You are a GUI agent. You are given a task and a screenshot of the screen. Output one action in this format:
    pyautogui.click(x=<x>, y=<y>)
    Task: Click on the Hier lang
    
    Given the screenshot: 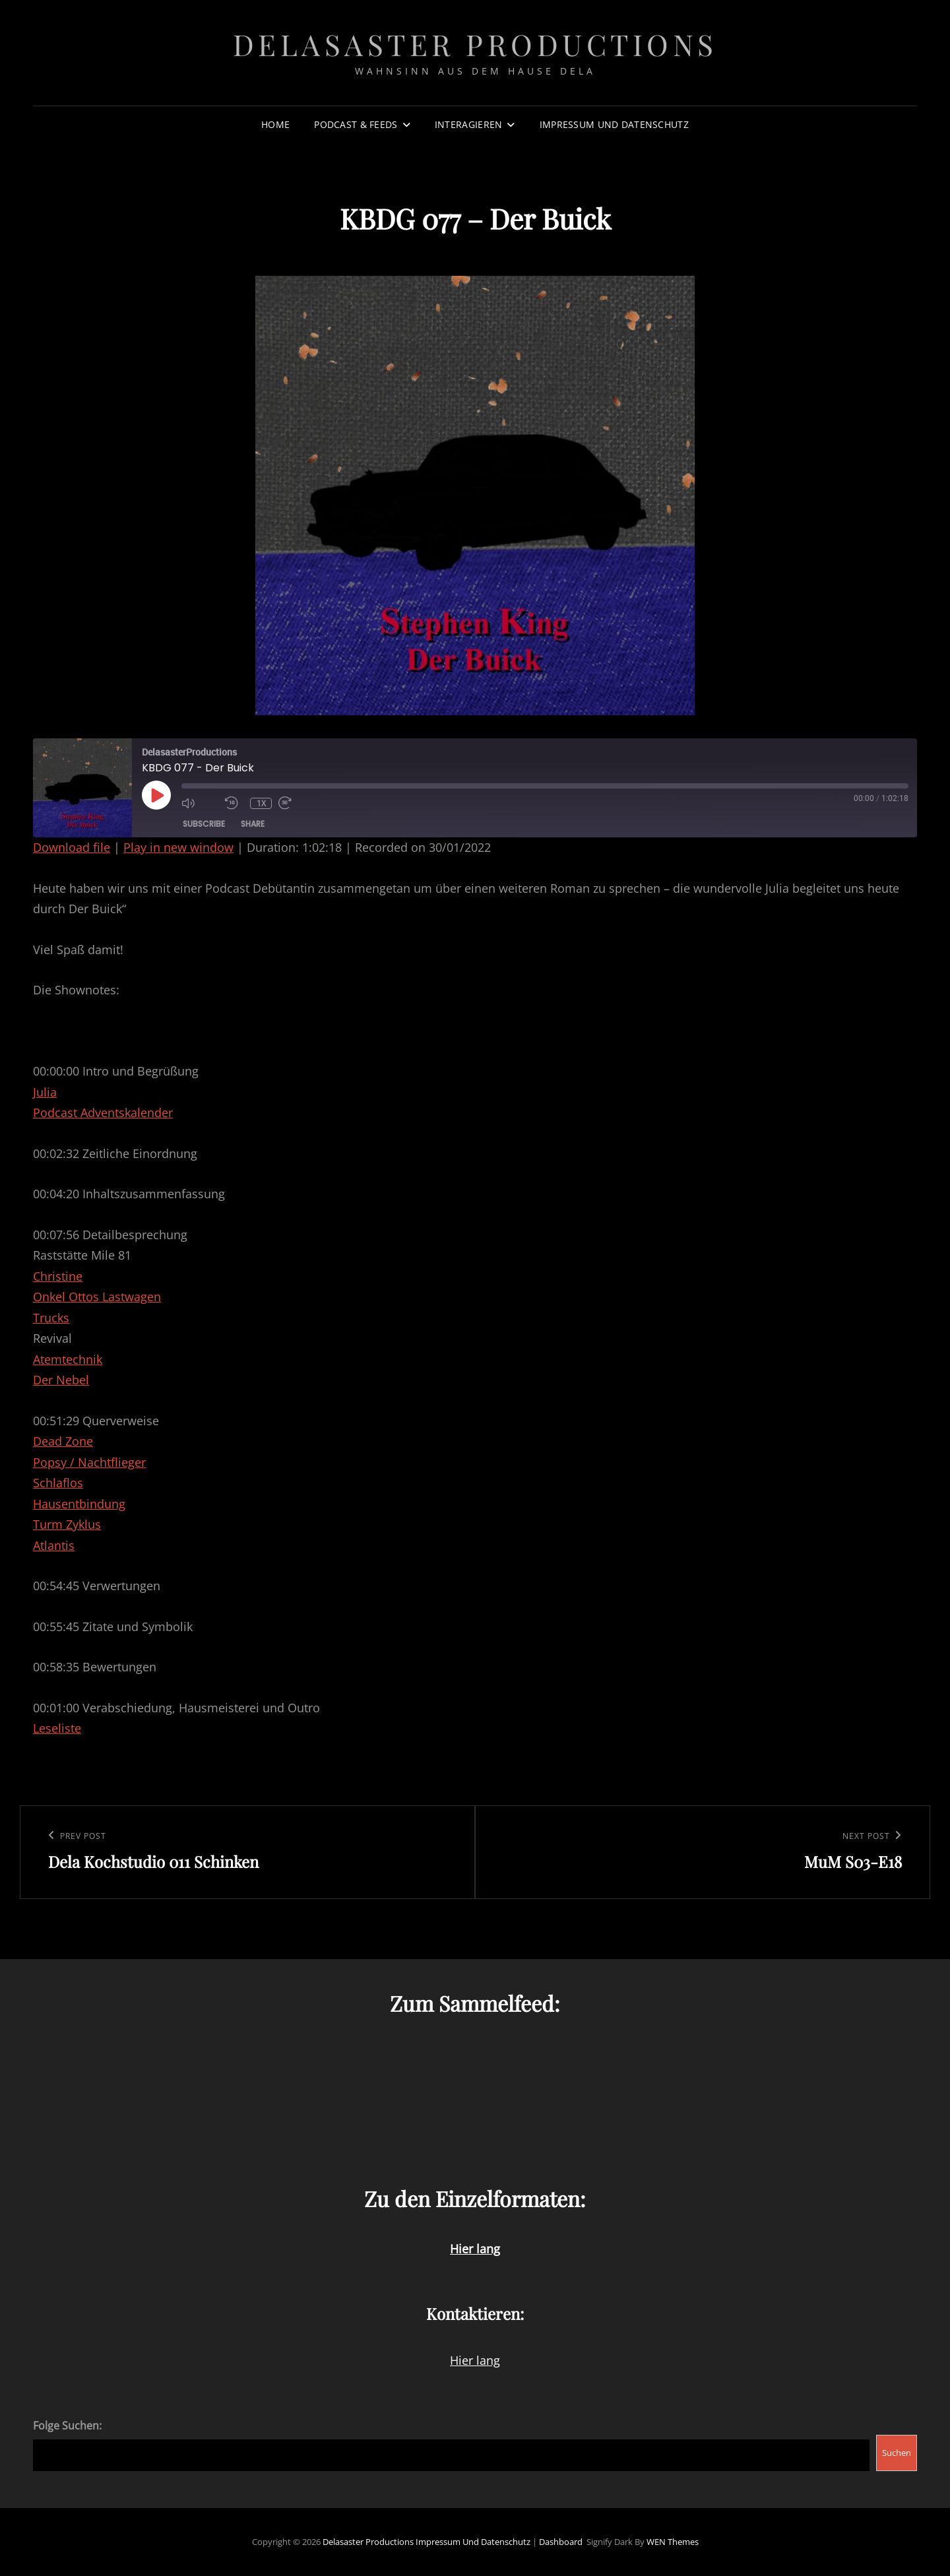 What is the action you would take?
    pyautogui.click(x=475, y=2360)
    